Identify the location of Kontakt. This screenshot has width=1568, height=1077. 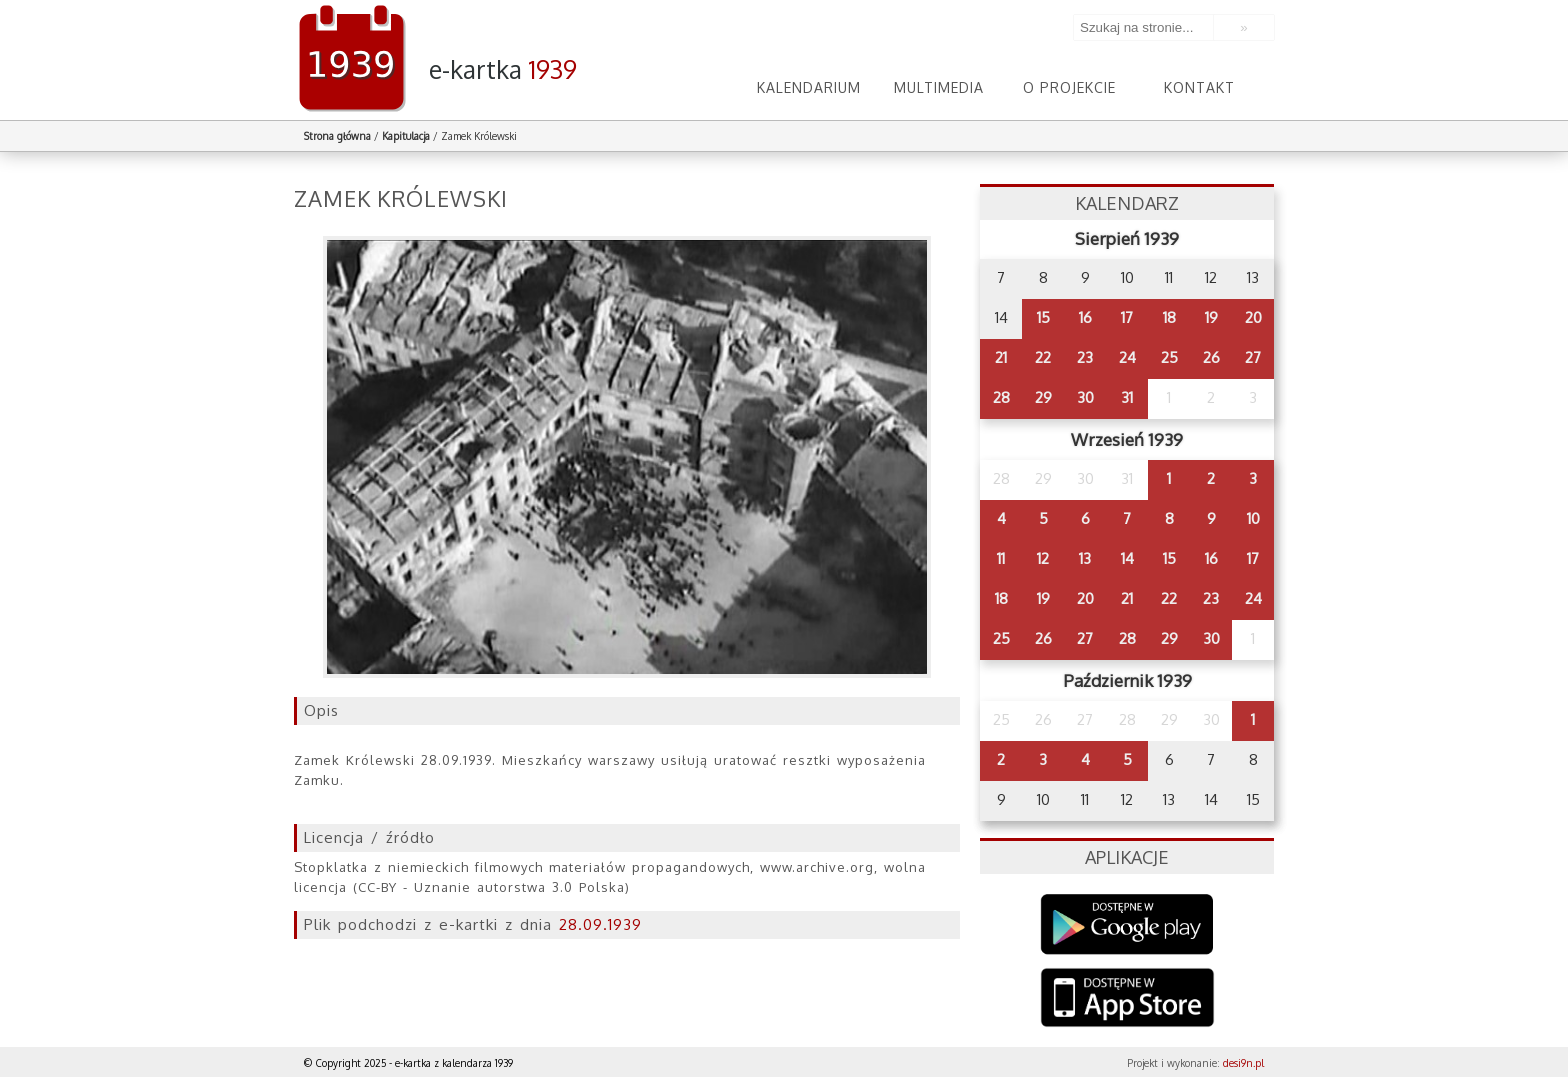
(1199, 87).